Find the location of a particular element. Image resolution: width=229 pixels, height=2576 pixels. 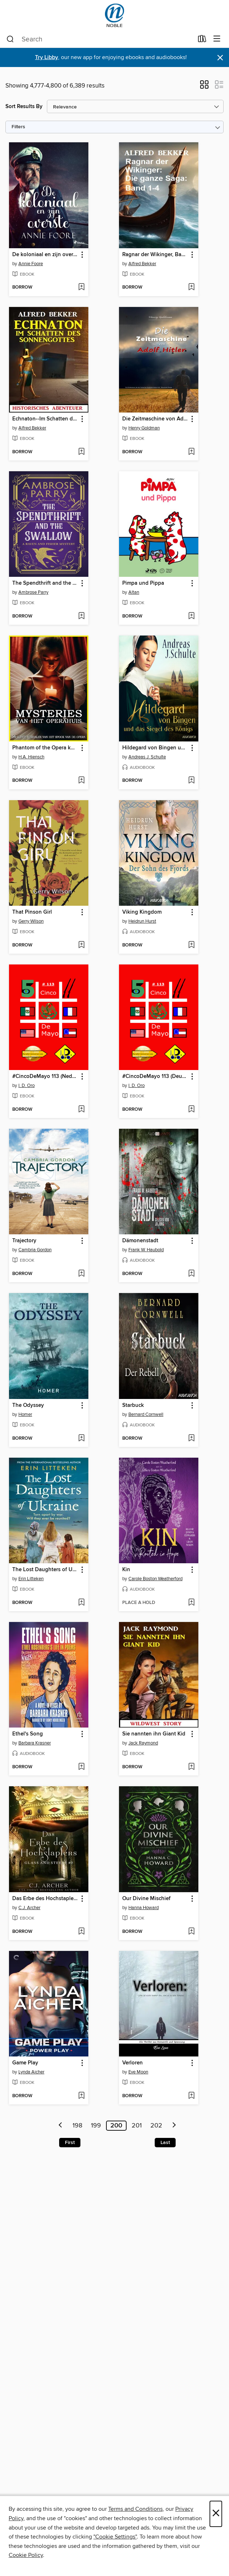

[Add The Lost Daughters of Ukraine to wish list] is located at coordinates (81, 1603).